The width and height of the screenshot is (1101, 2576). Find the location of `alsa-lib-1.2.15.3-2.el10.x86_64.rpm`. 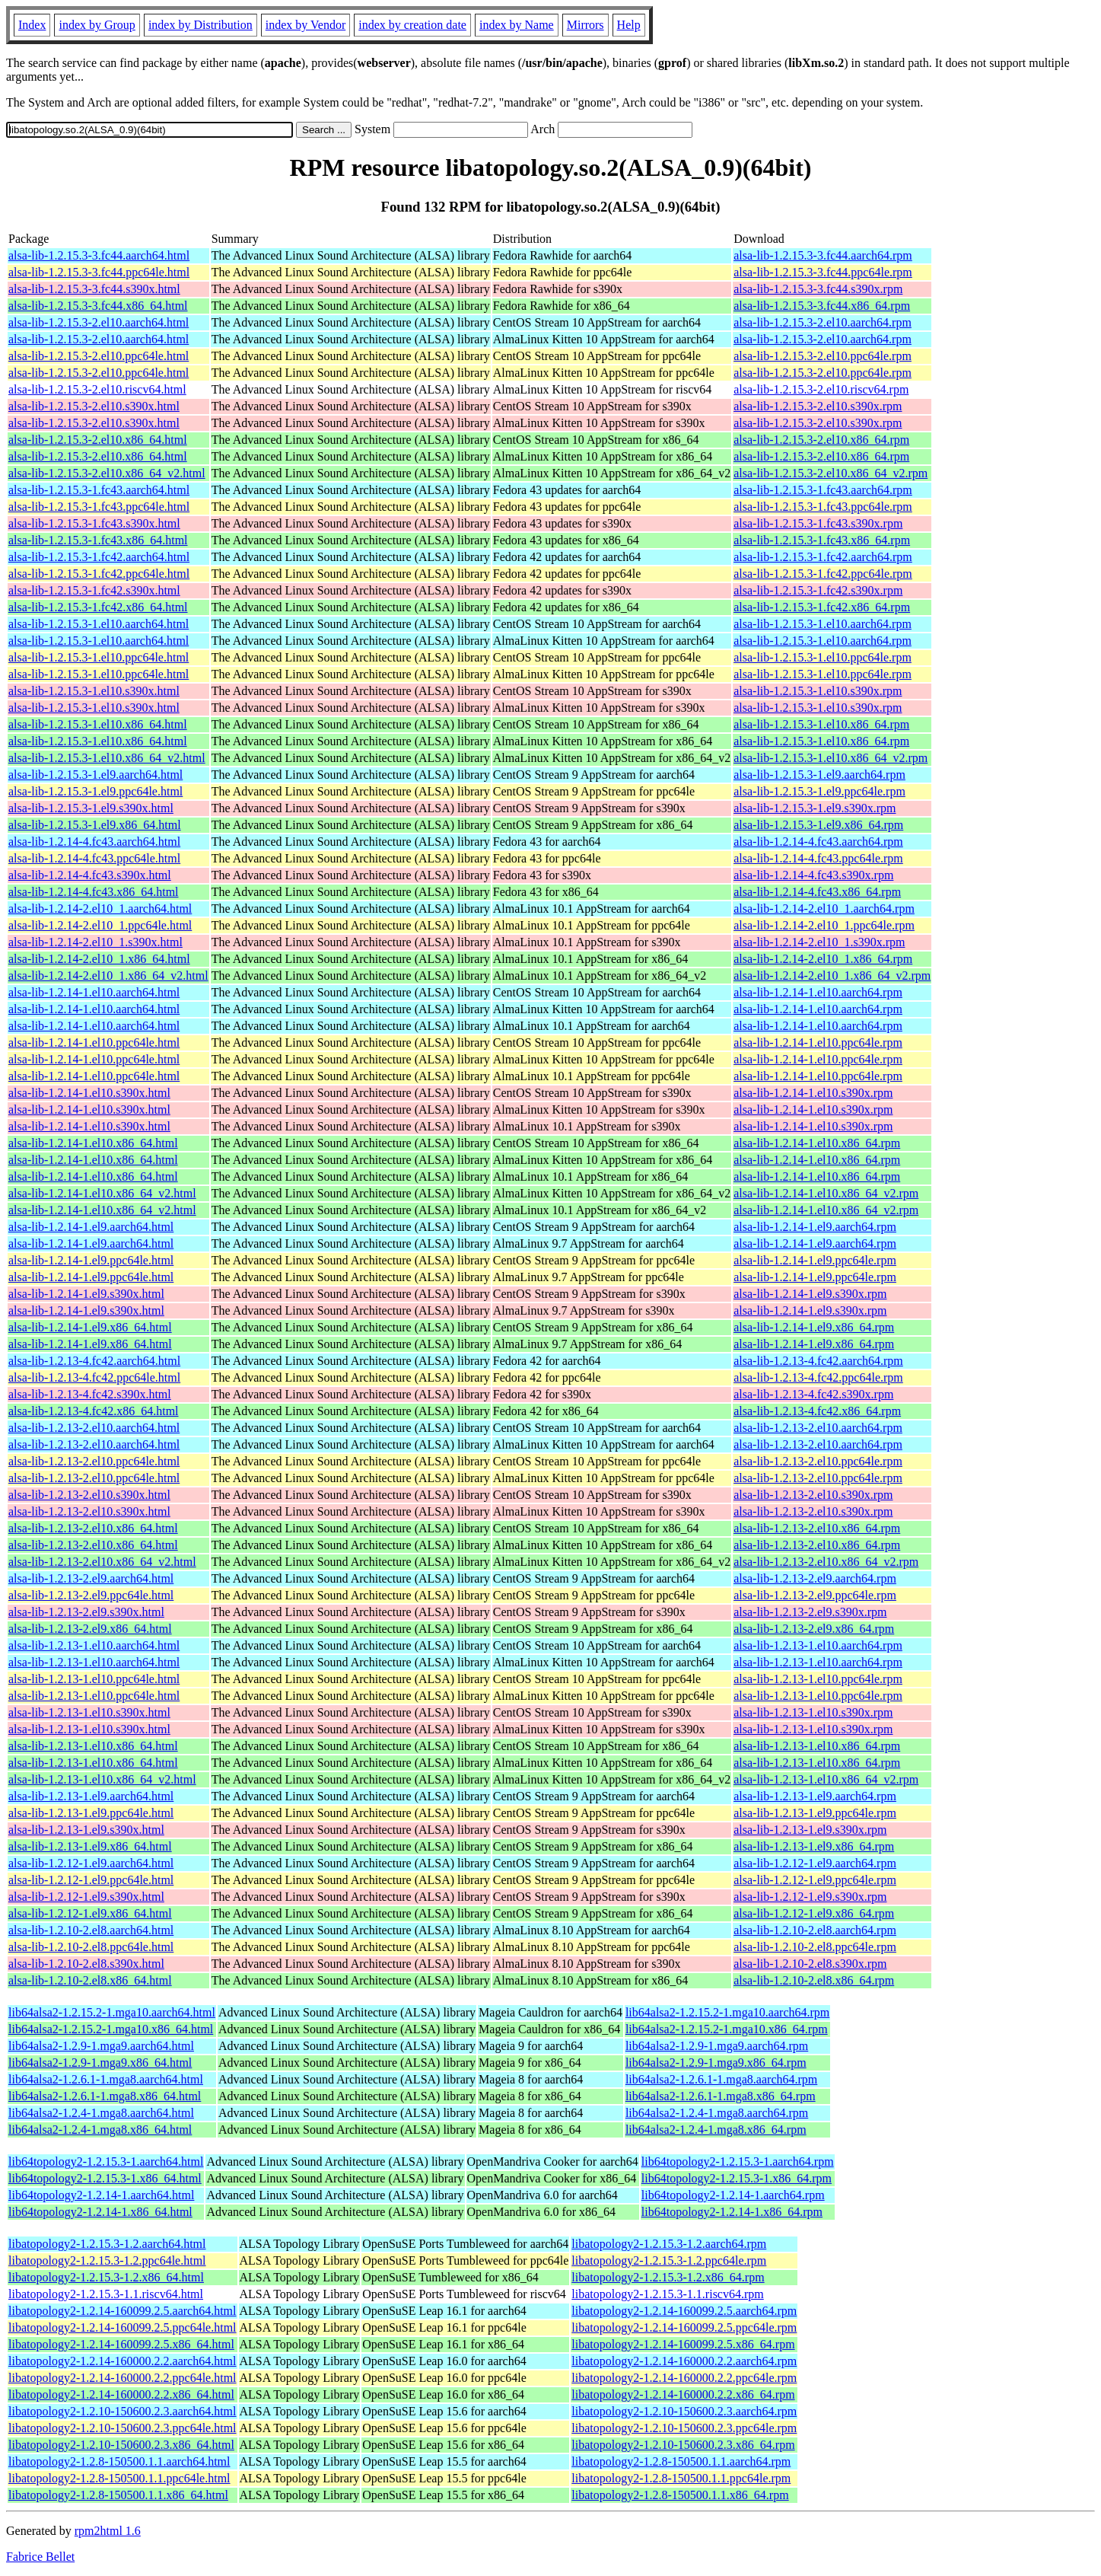

alsa-lib-1.2.15.3-2.el10.x86_64.rpm is located at coordinates (821, 439).